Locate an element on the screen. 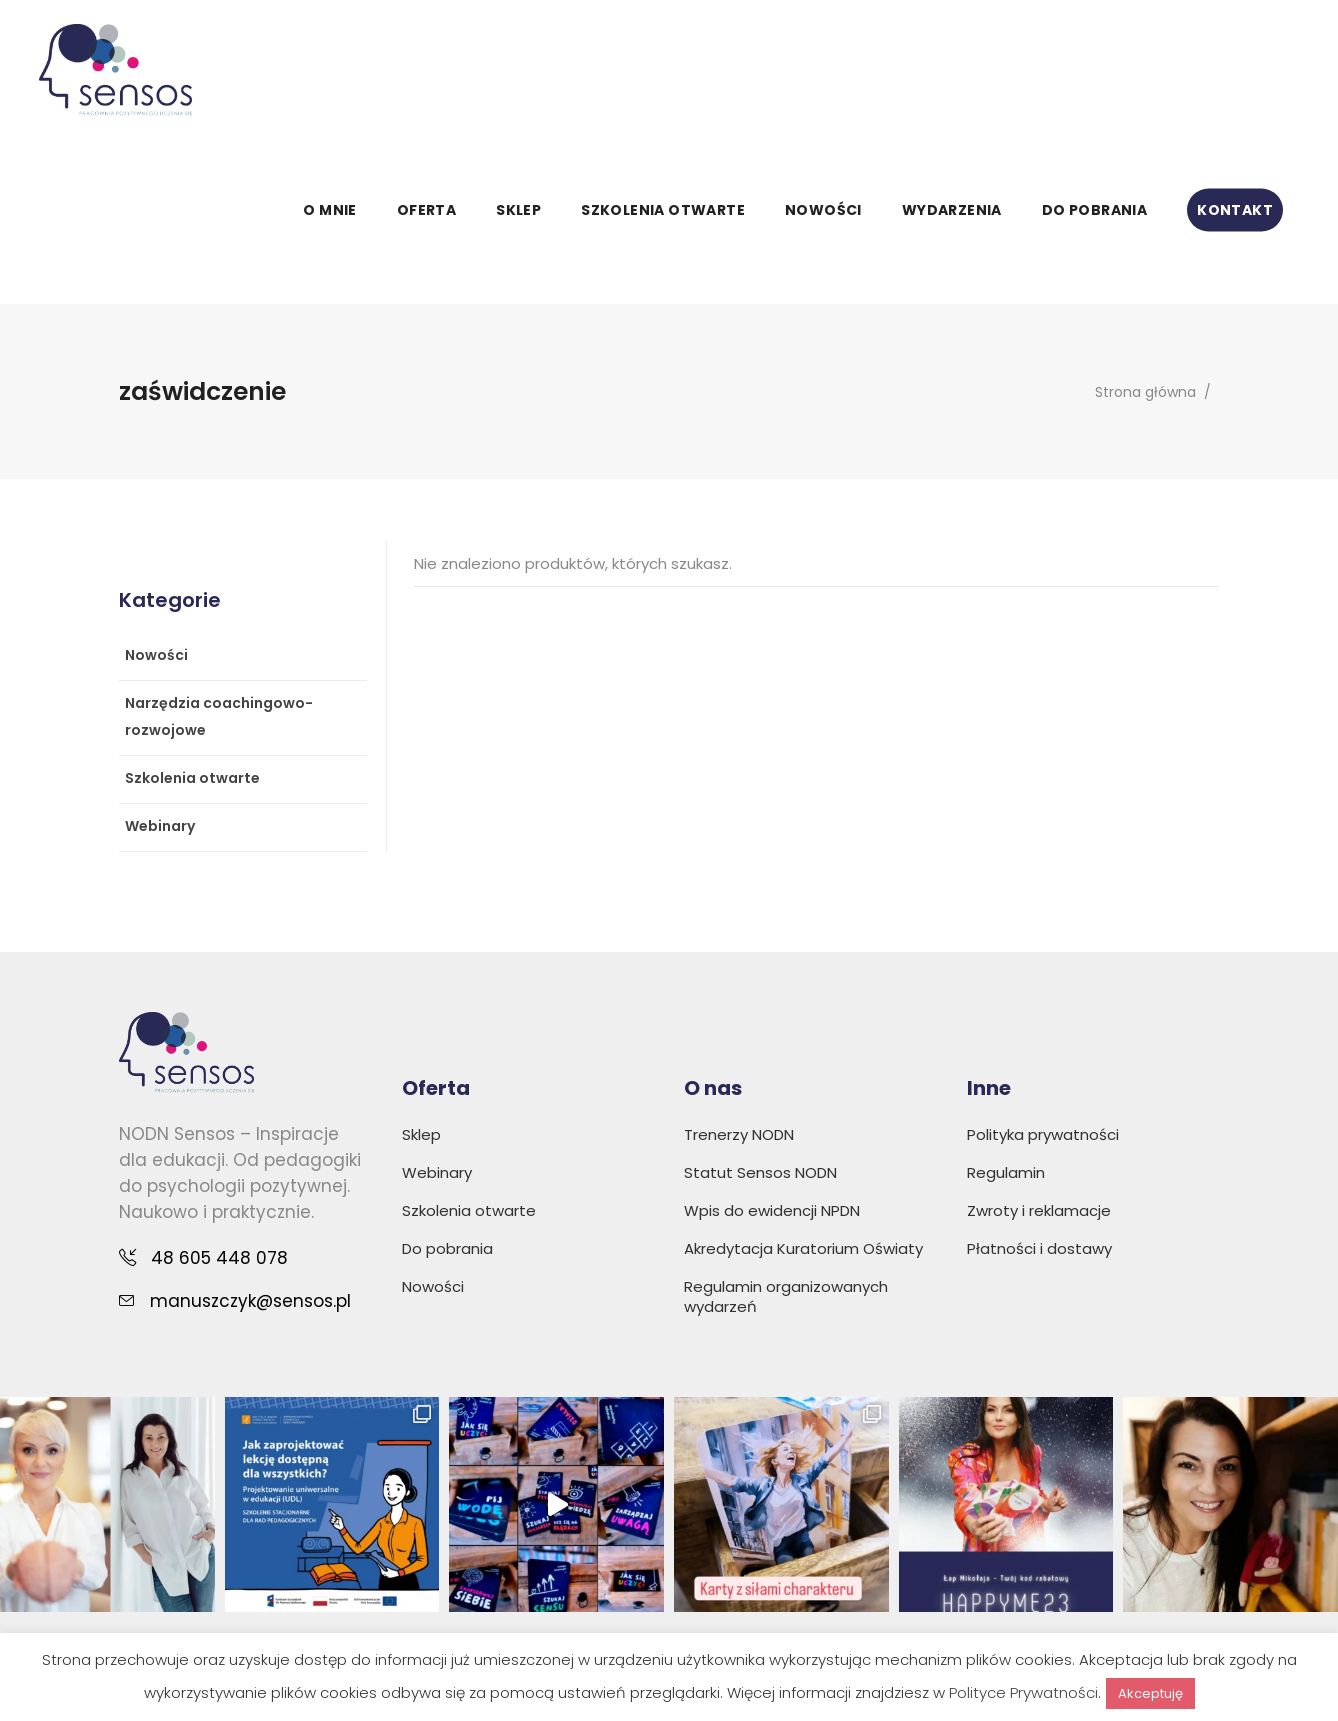 This screenshot has height=1721, width=1338. Regulamin organizowanych wydarzeń is located at coordinates (786, 1296).